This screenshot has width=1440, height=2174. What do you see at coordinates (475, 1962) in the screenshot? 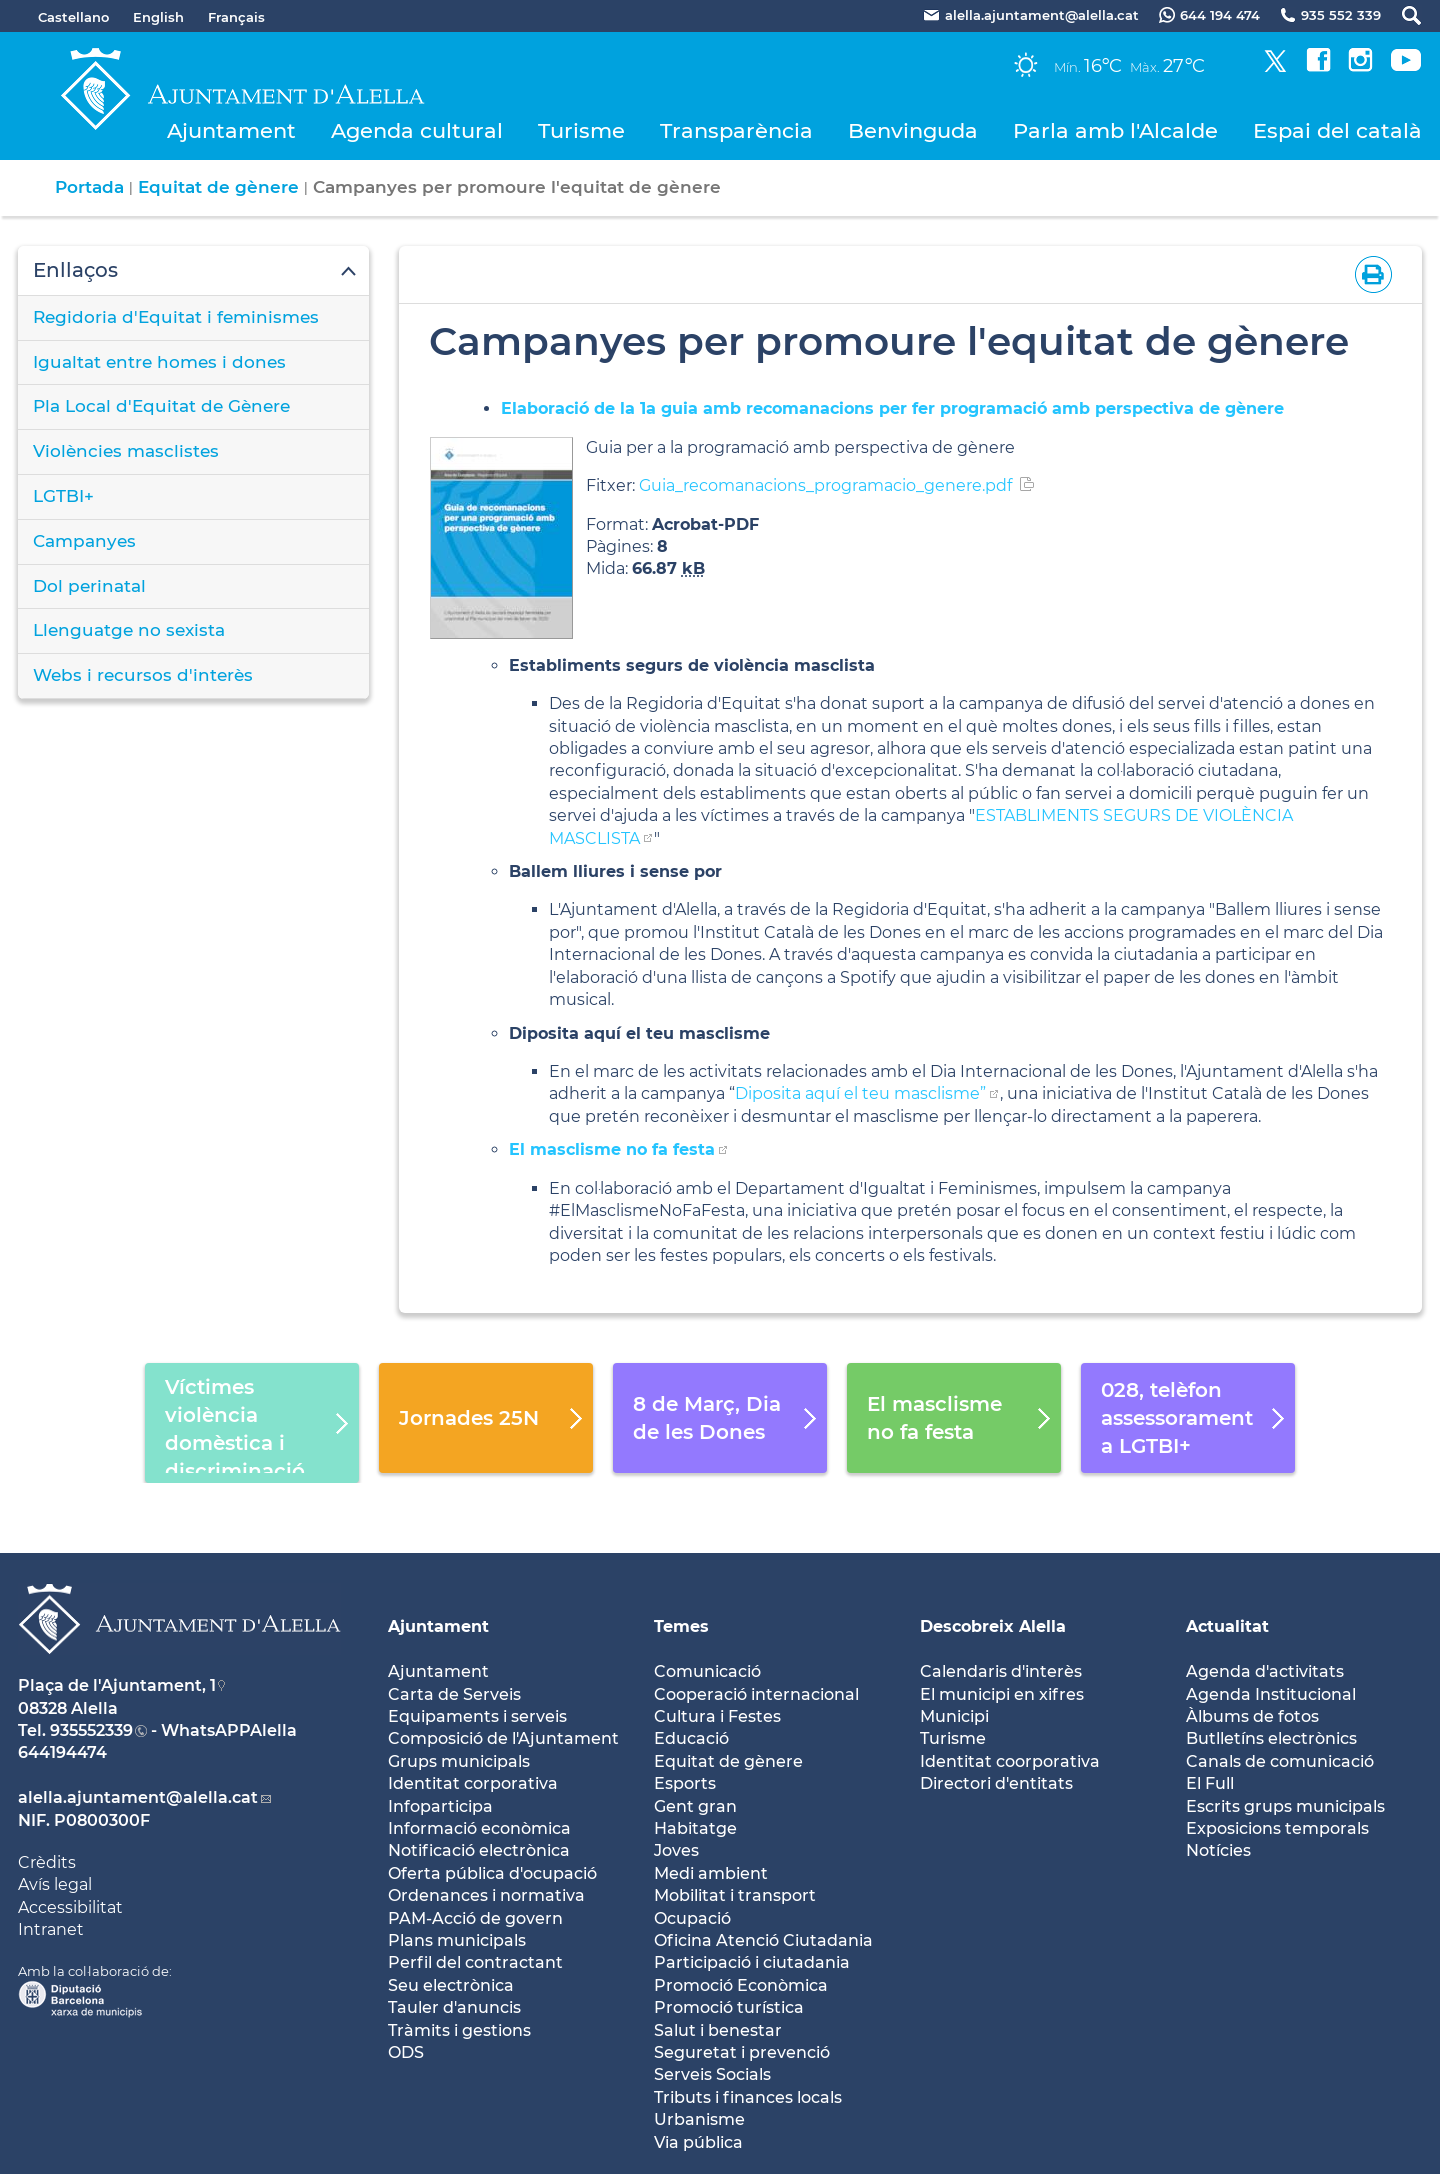
I see `Perfil del contractant` at bounding box center [475, 1962].